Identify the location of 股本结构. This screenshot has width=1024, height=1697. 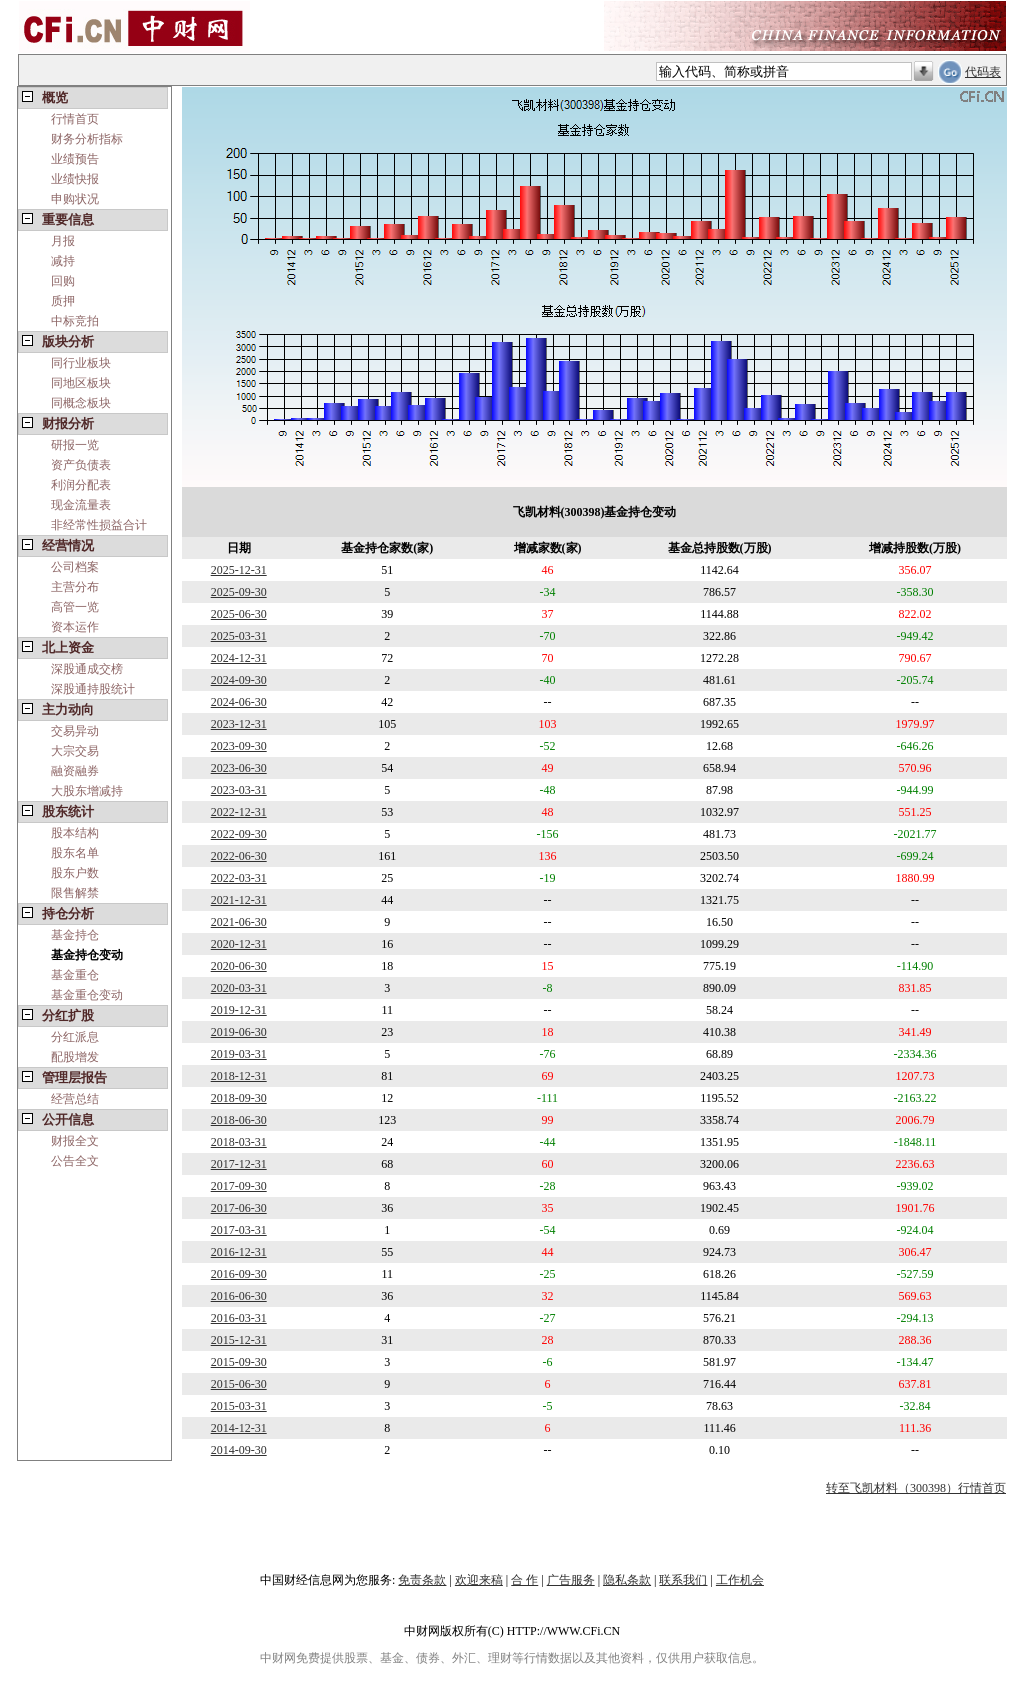
(75, 833).